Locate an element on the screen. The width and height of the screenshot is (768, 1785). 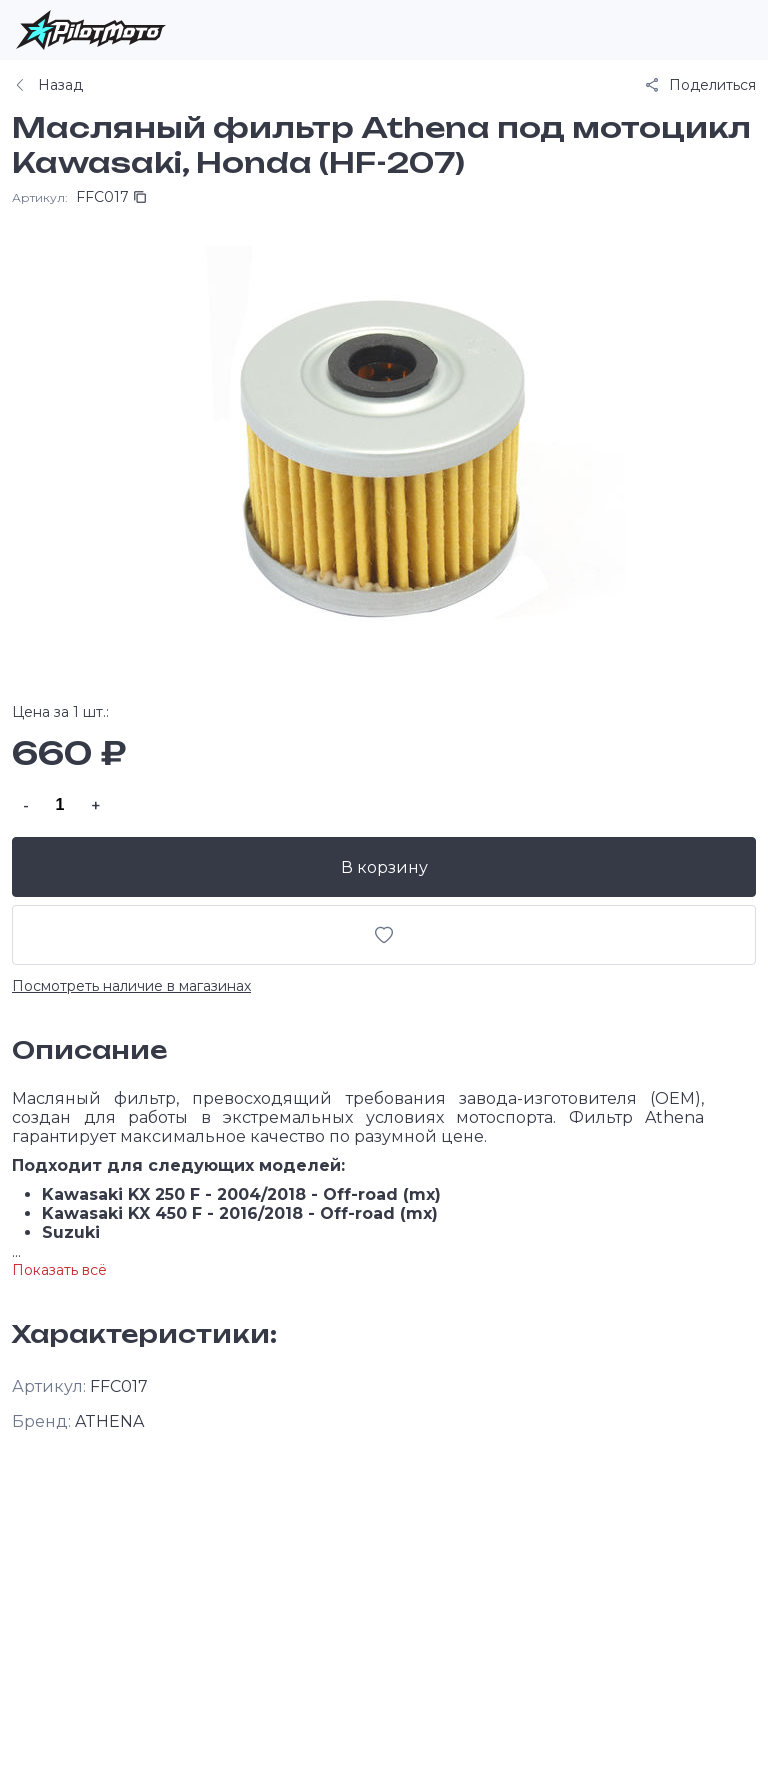
Назад is located at coordinates (47, 85).